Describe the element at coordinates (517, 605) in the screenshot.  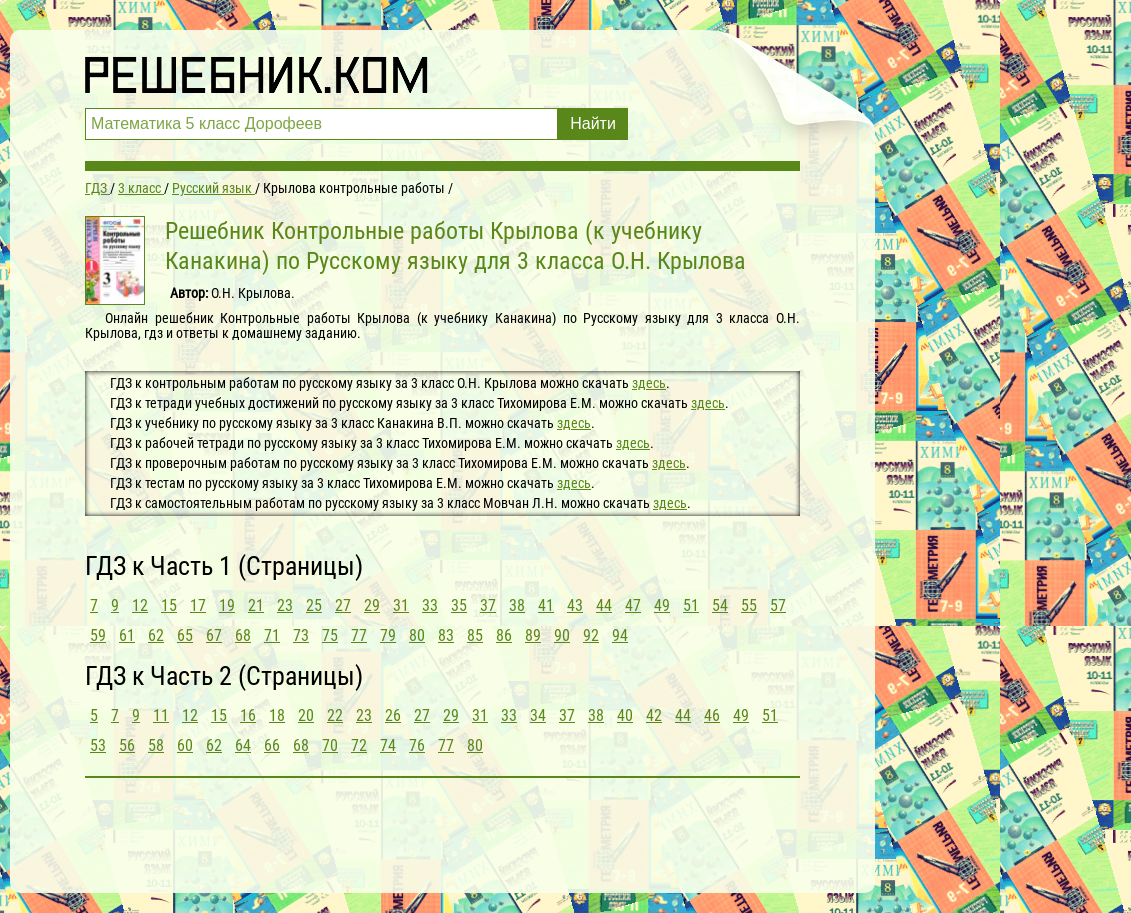
I see `38` at that location.